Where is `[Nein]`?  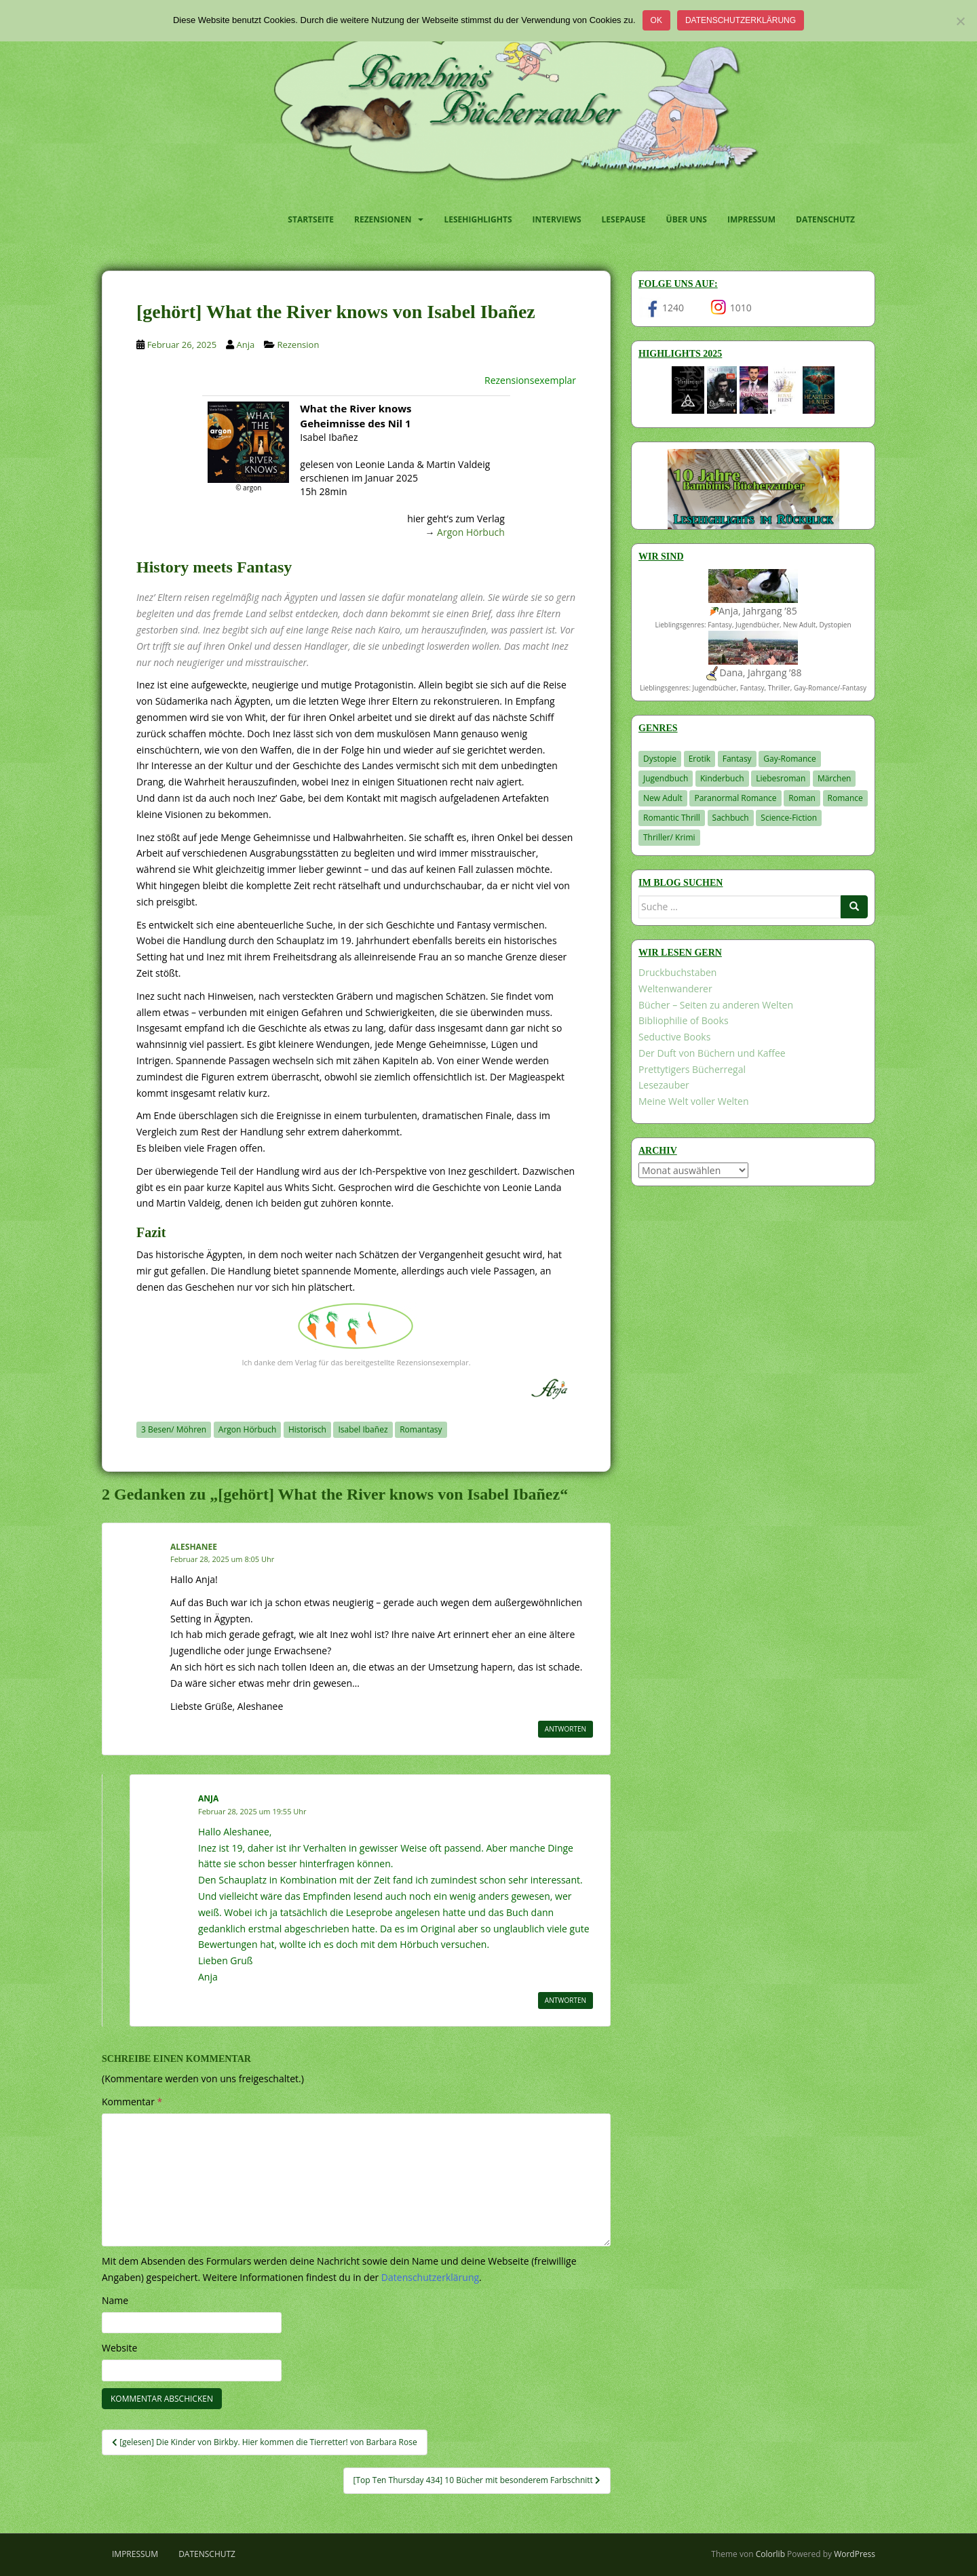
[Nein] is located at coordinates (960, 21).